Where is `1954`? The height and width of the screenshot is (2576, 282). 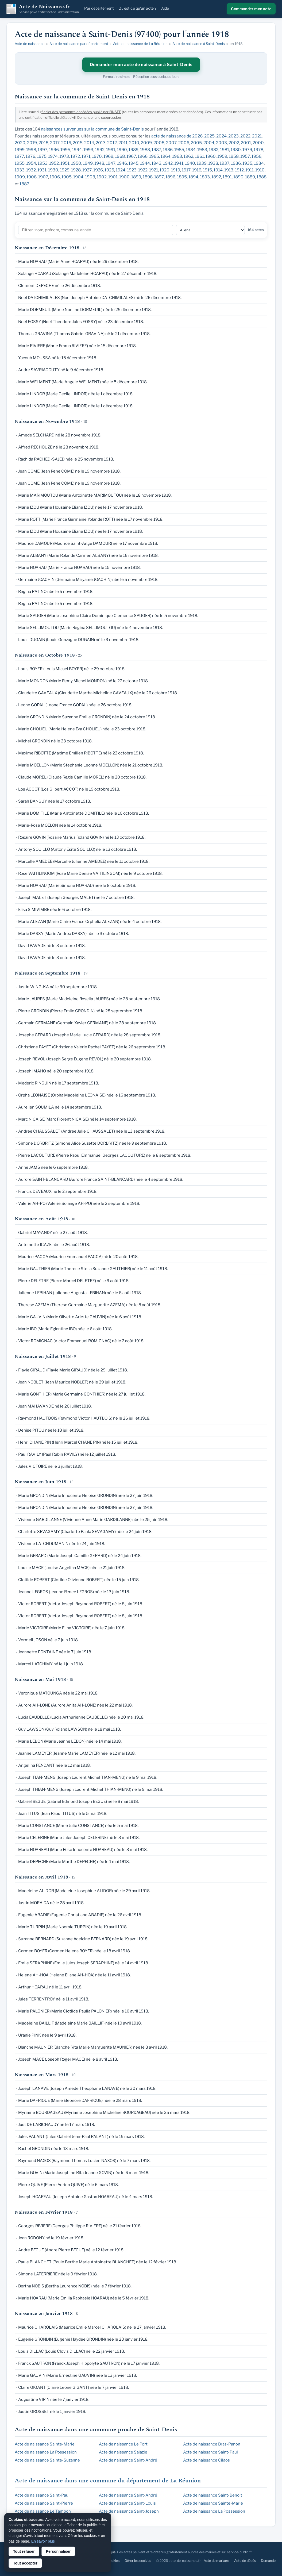
1954 is located at coordinates (31, 163).